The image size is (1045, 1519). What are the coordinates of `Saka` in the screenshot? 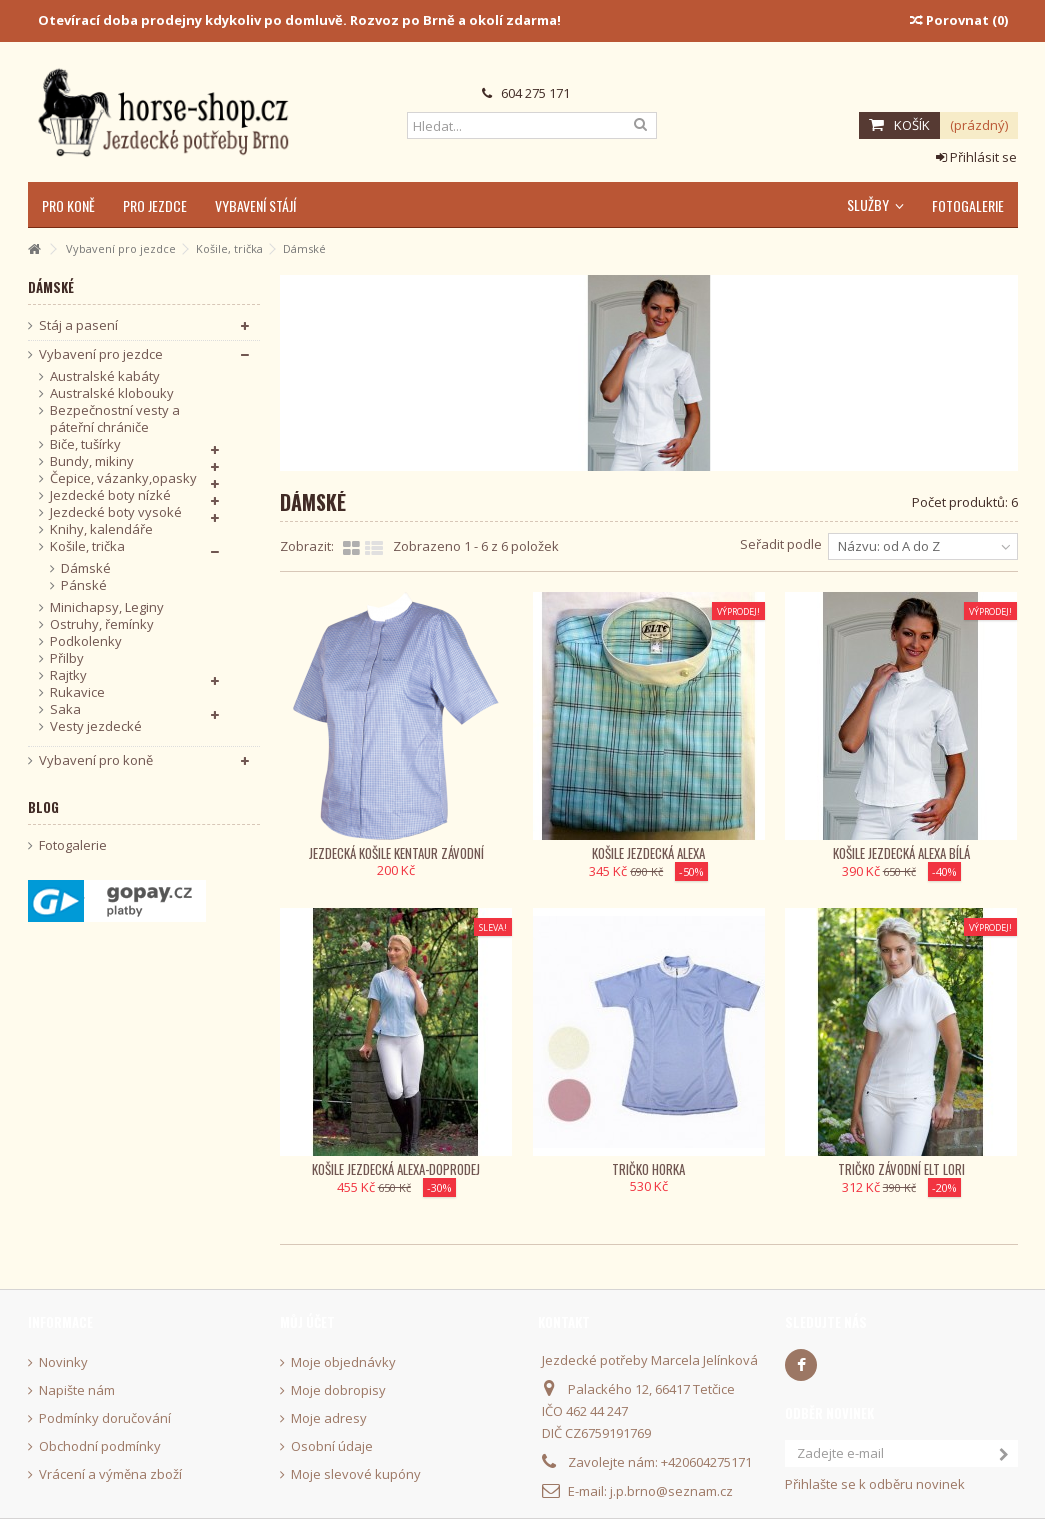 It's located at (65, 709).